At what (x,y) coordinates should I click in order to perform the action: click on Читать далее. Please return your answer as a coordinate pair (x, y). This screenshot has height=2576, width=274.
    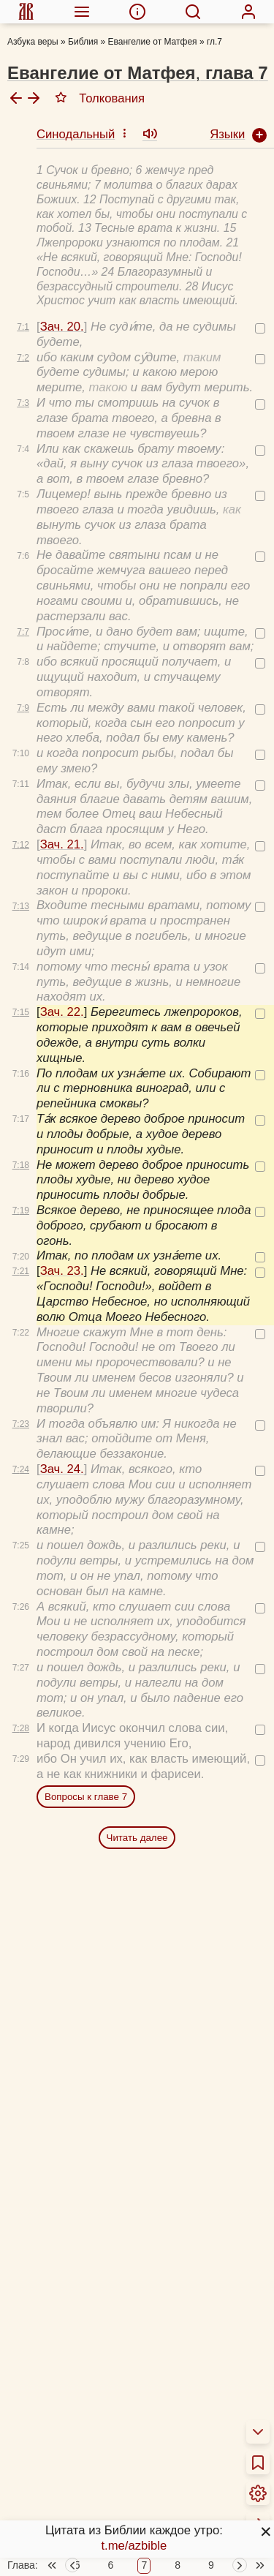
    Looking at the image, I should click on (137, 1517).